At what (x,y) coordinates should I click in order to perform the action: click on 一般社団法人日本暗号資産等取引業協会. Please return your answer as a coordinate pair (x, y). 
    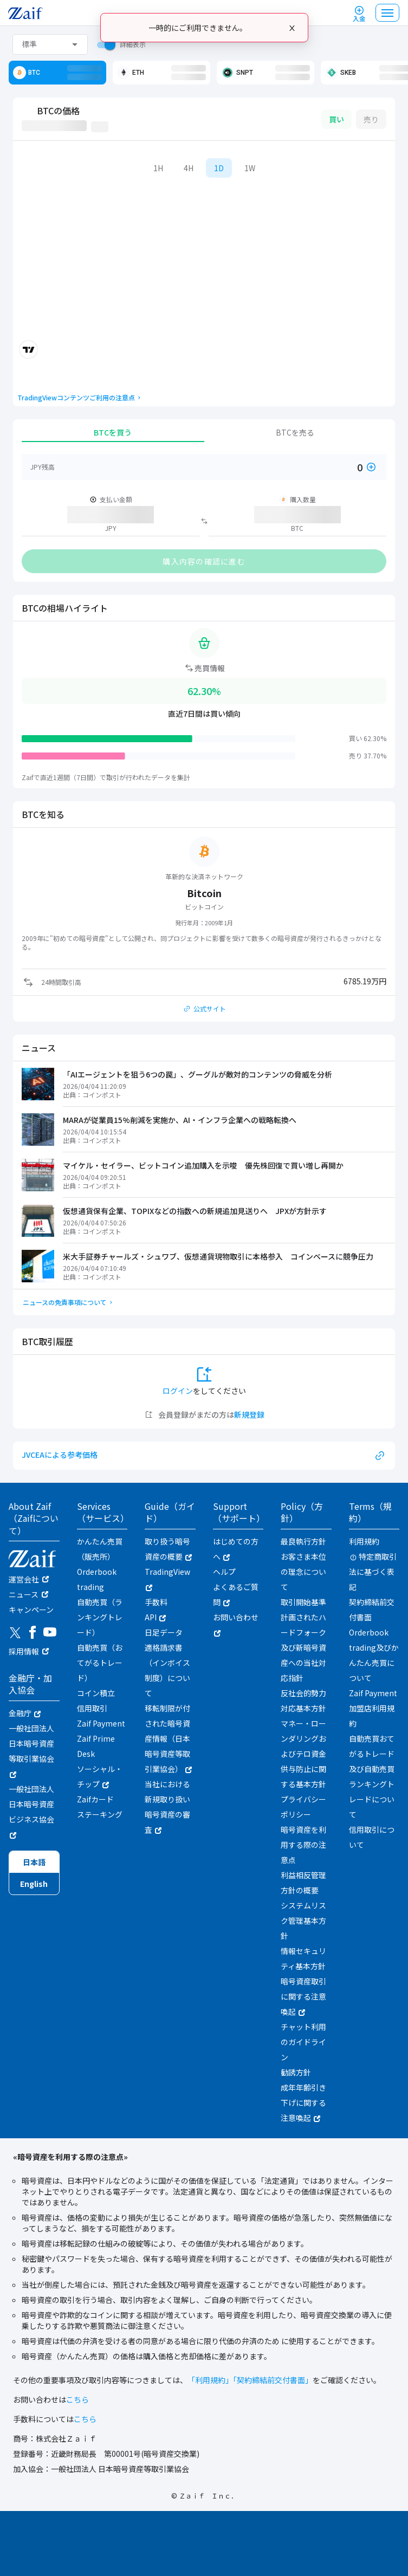
    Looking at the image, I should click on (31, 1750).